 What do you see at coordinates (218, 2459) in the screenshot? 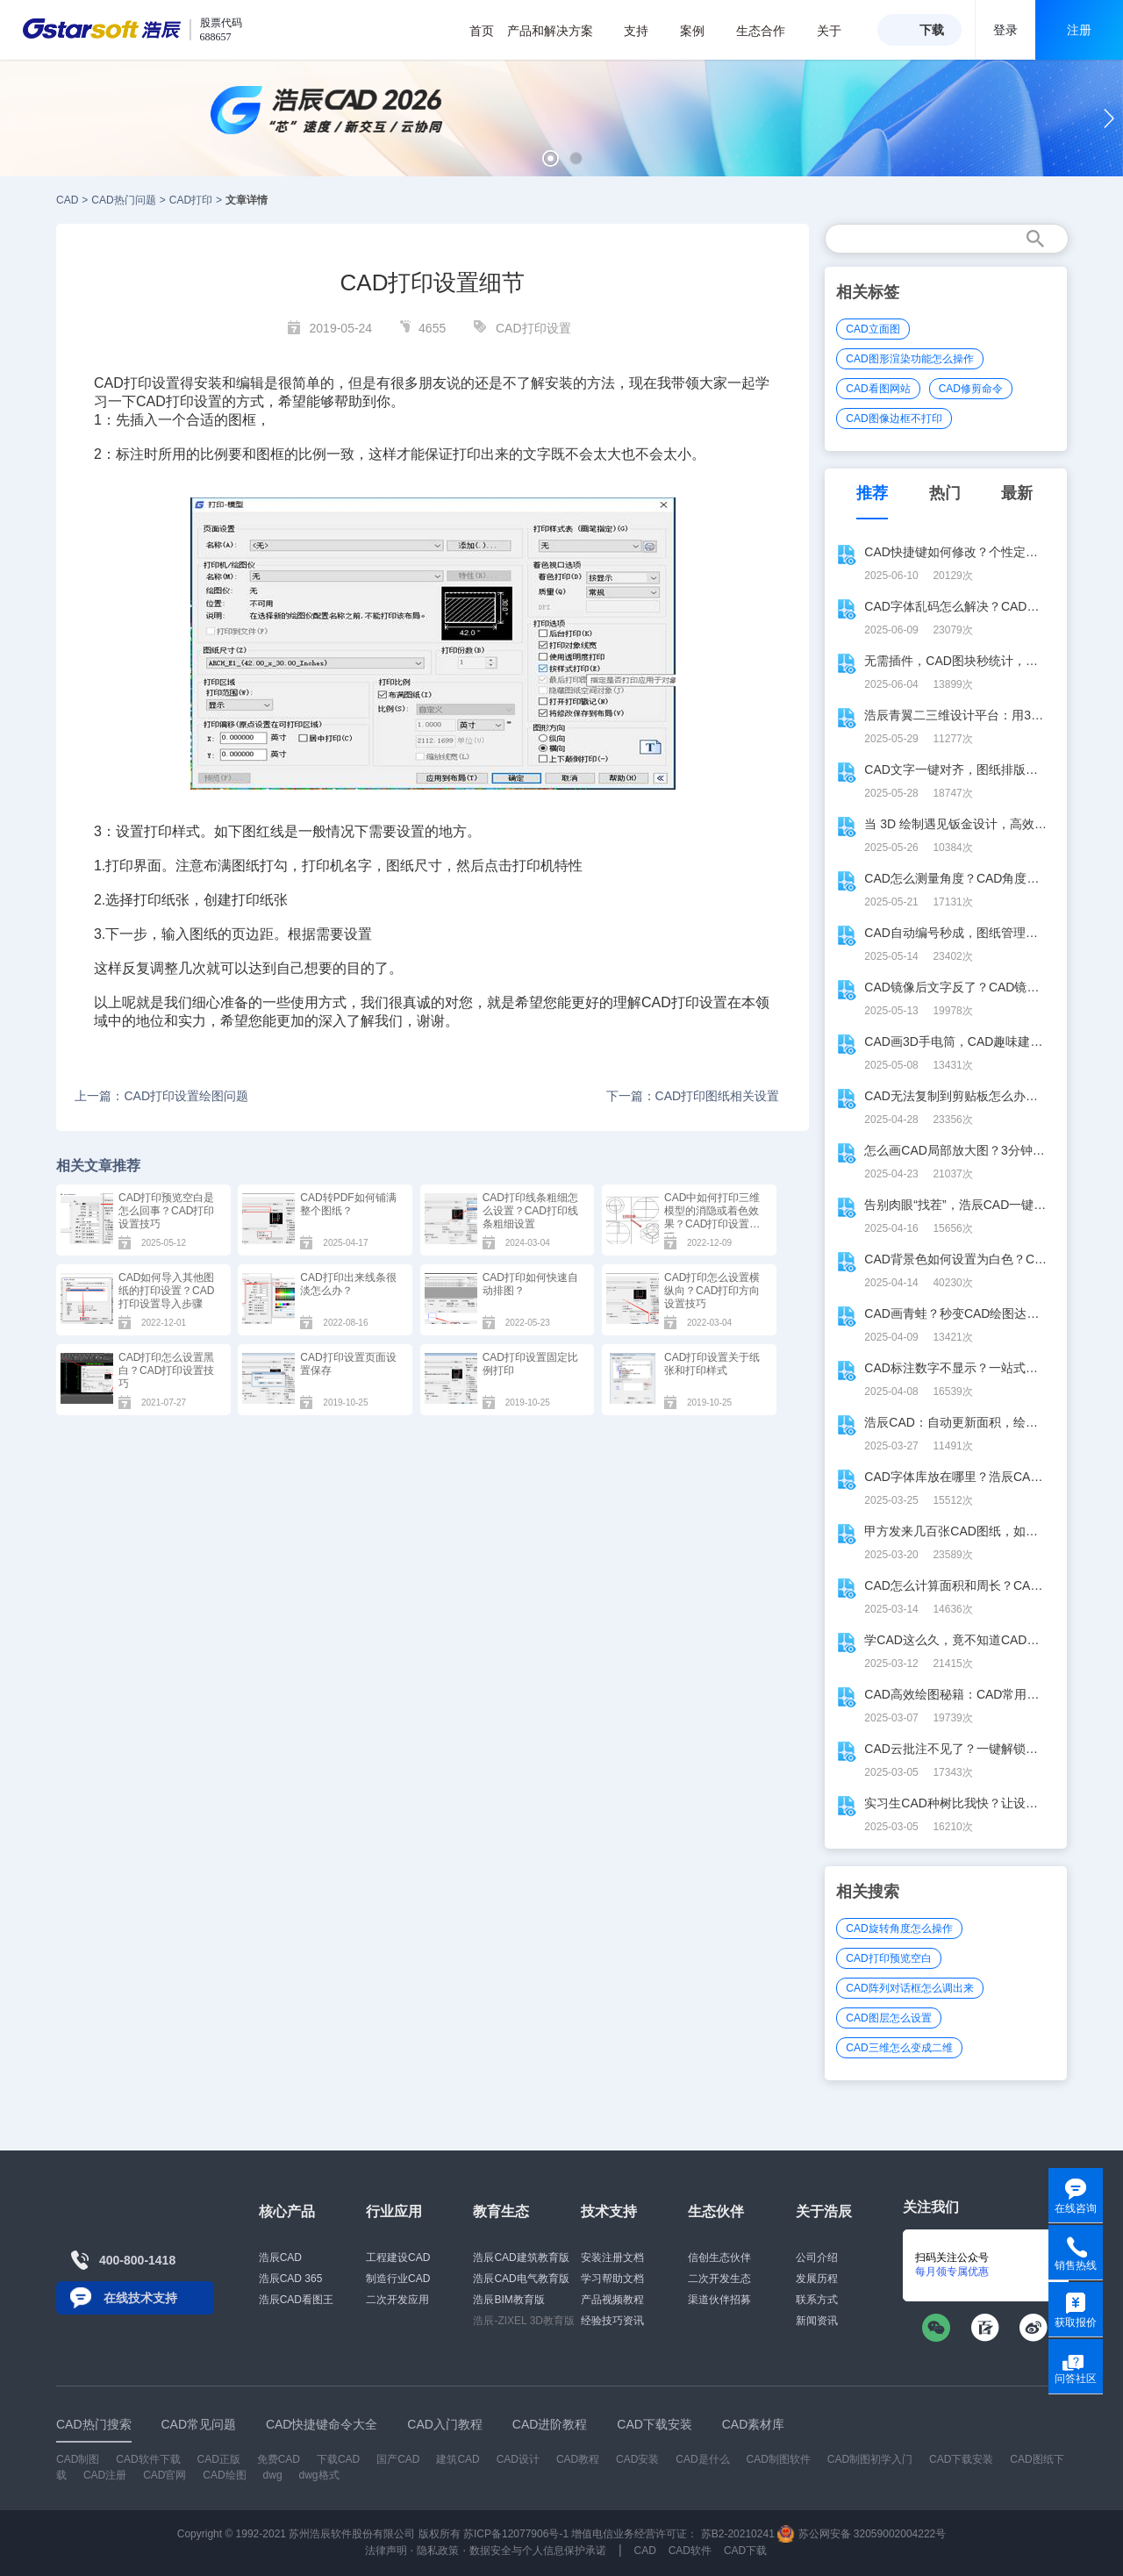
I see `CAD正版` at bounding box center [218, 2459].